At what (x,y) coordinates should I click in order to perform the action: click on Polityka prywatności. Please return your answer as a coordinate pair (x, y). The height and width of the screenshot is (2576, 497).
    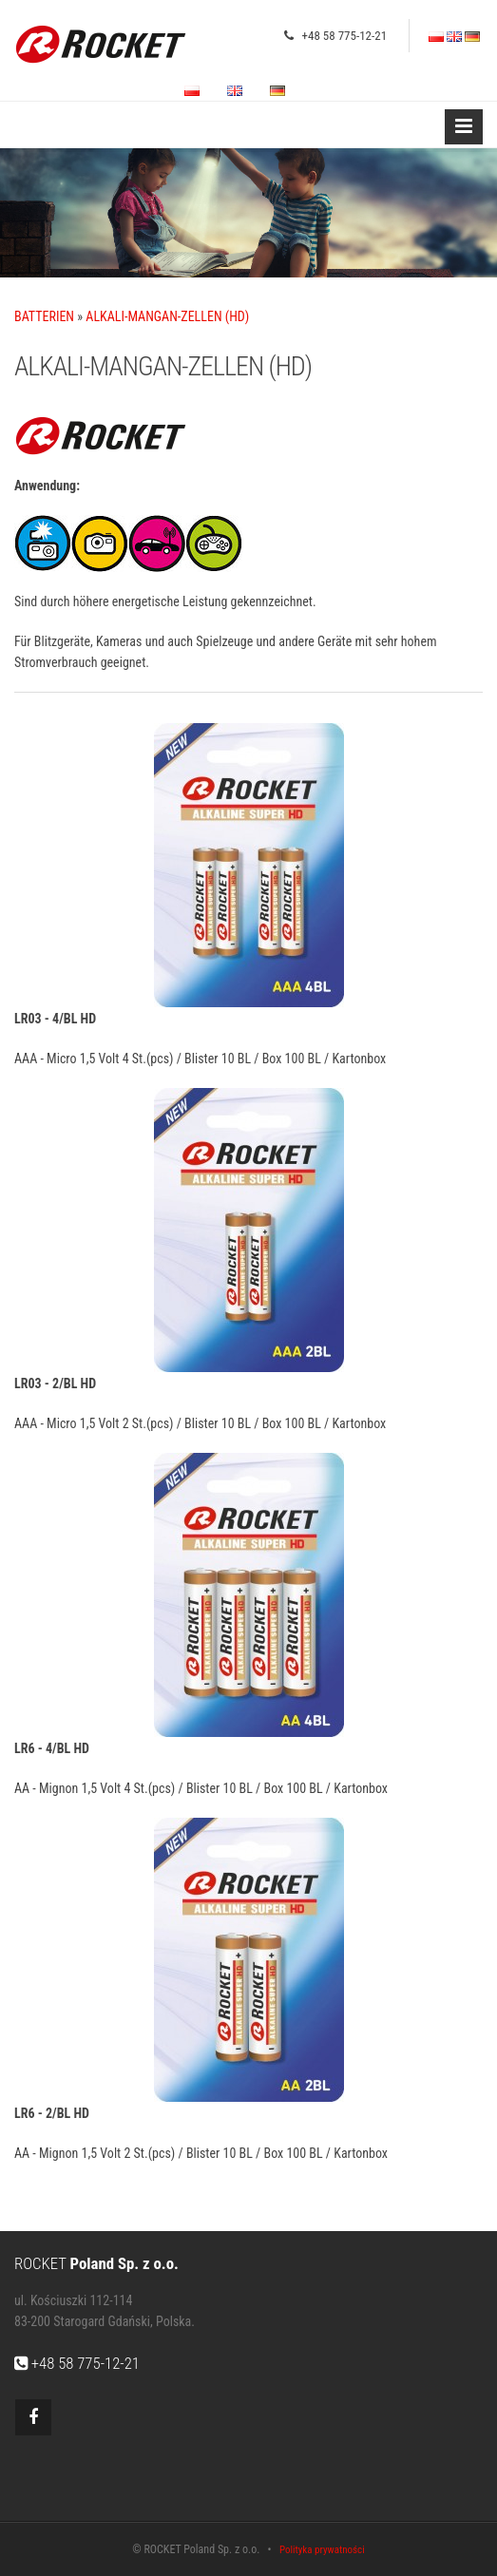
    Looking at the image, I should click on (322, 2550).